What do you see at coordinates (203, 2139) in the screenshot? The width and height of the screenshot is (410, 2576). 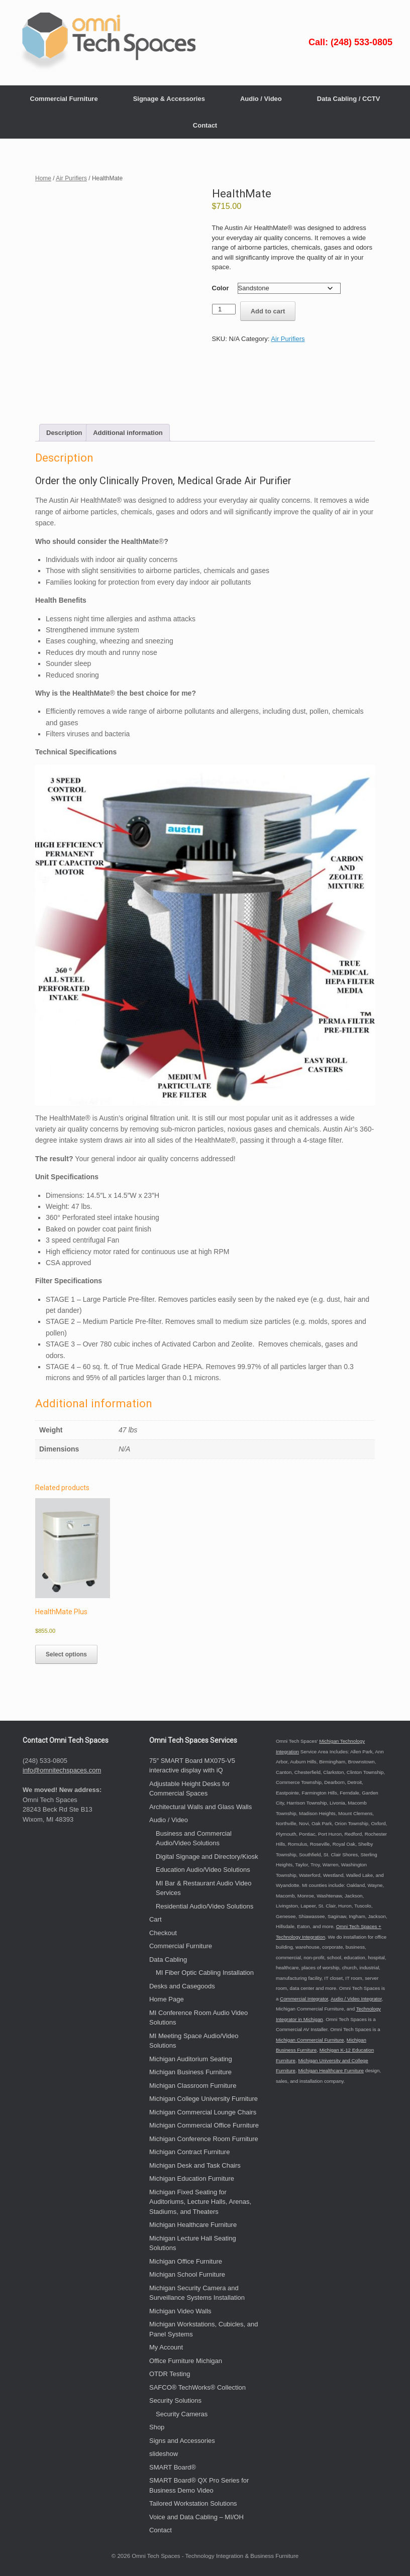 I see `Michigan Conference Room Furniture` at bounding box center [203, 2139].